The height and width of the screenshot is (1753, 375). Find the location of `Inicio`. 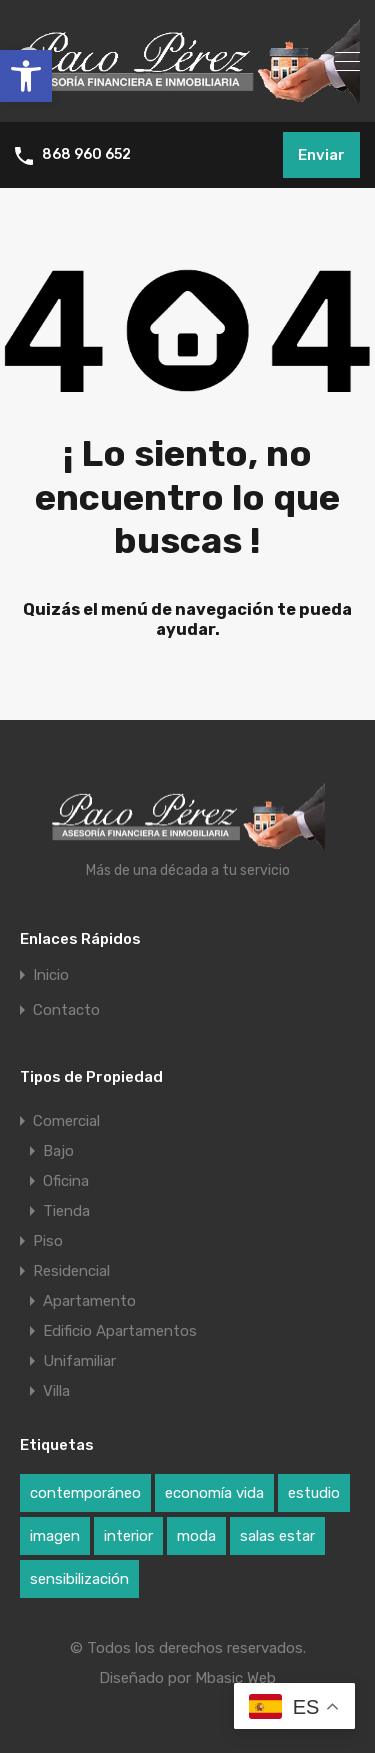

Inicio is located at coordinates (51, 975).